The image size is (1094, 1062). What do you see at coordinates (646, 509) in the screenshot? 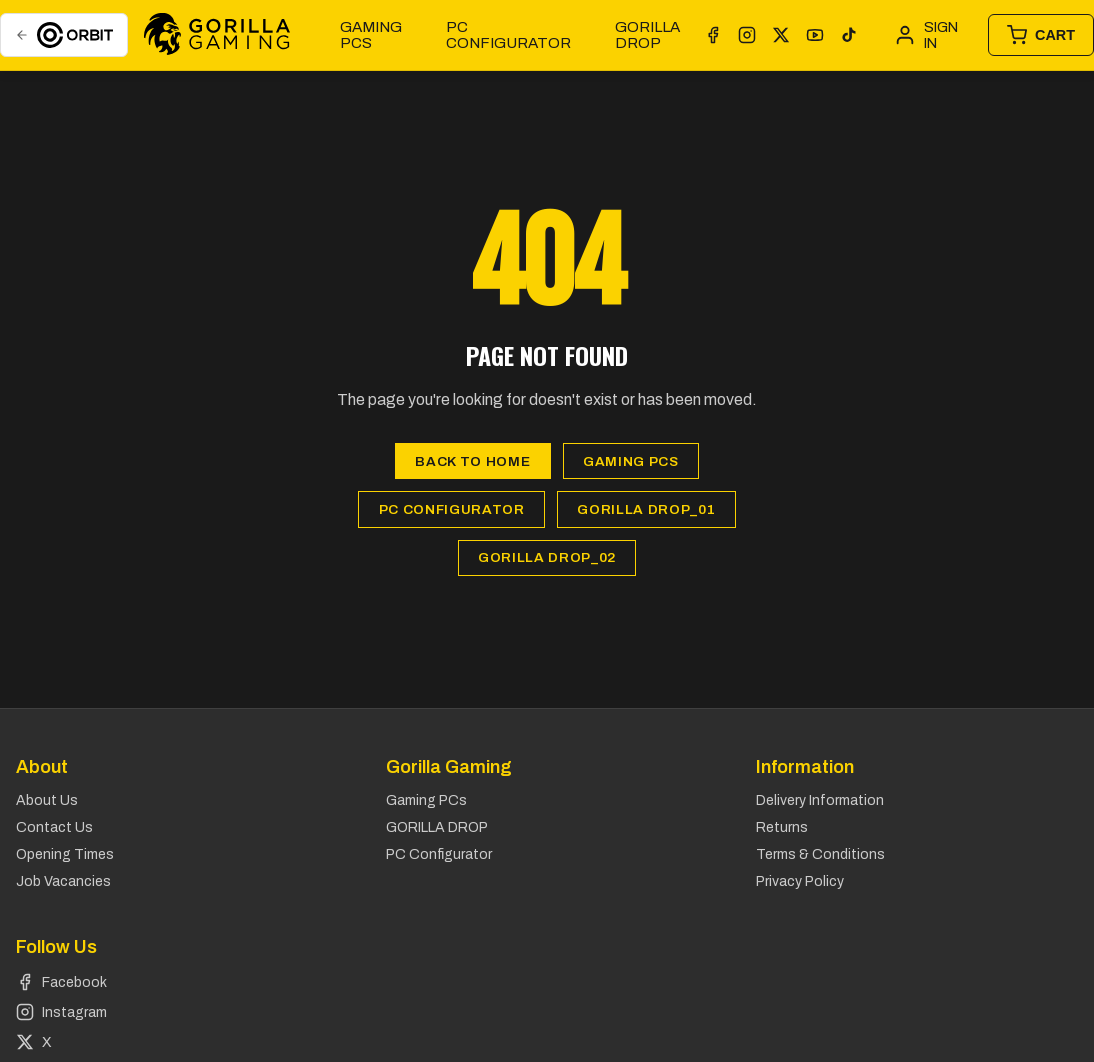
I see `GORILLA DROP_01` at bounding box center [646, 509].